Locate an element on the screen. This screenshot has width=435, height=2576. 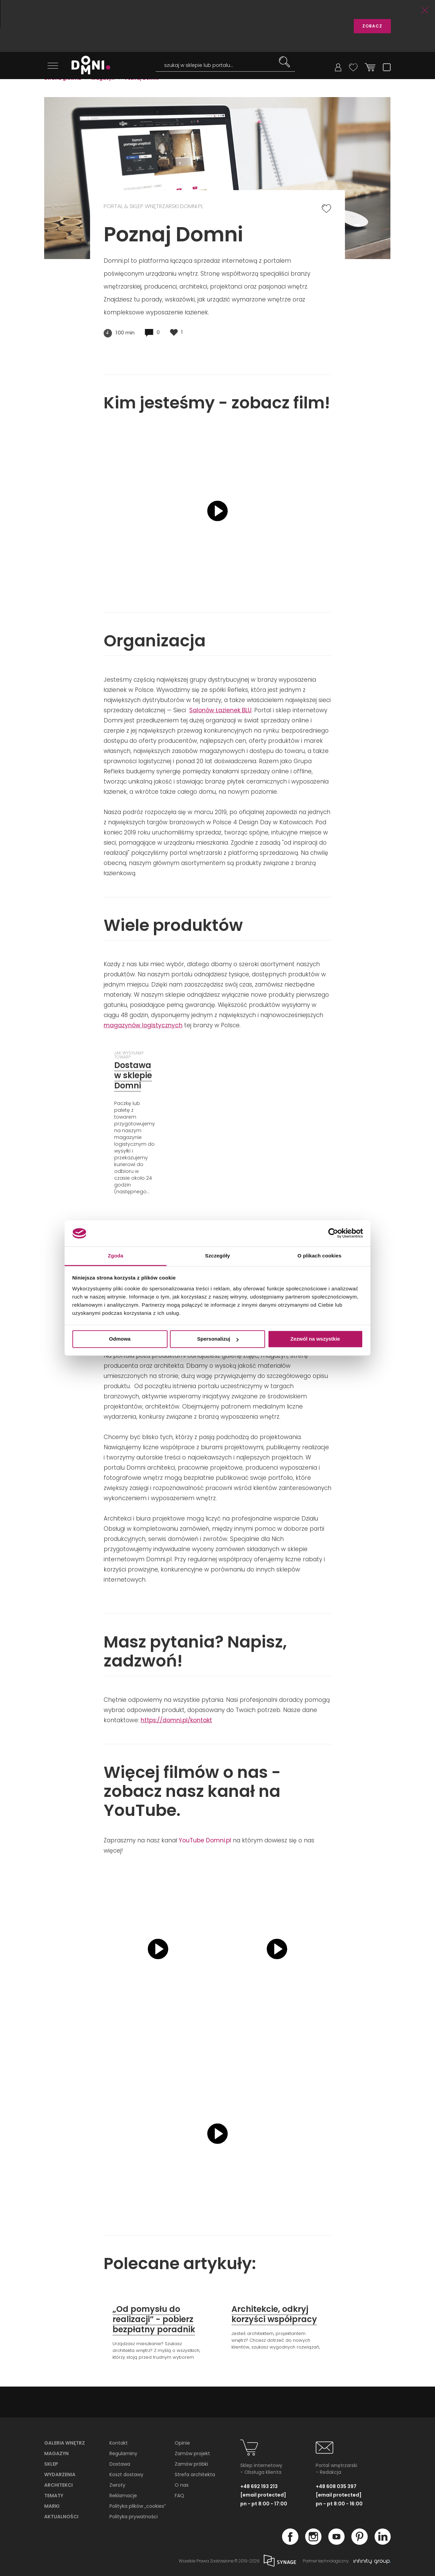
YouTube Domni.pl is located at coordinates (205, 1838).